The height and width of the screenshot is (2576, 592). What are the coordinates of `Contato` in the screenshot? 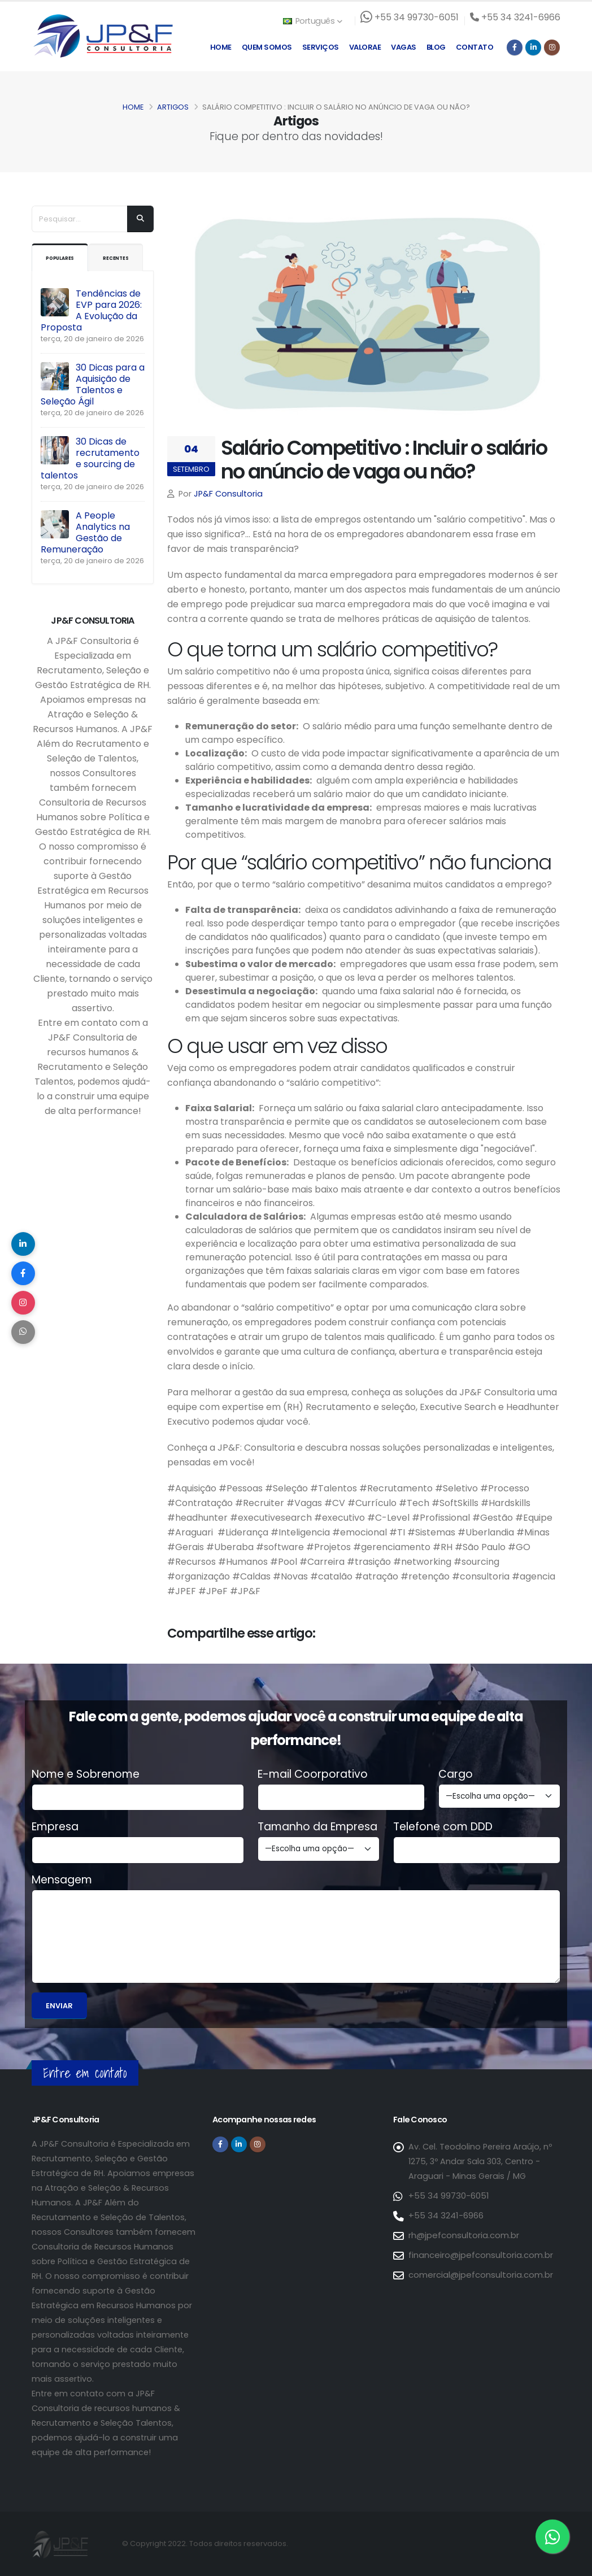 It's located at (475, 47).